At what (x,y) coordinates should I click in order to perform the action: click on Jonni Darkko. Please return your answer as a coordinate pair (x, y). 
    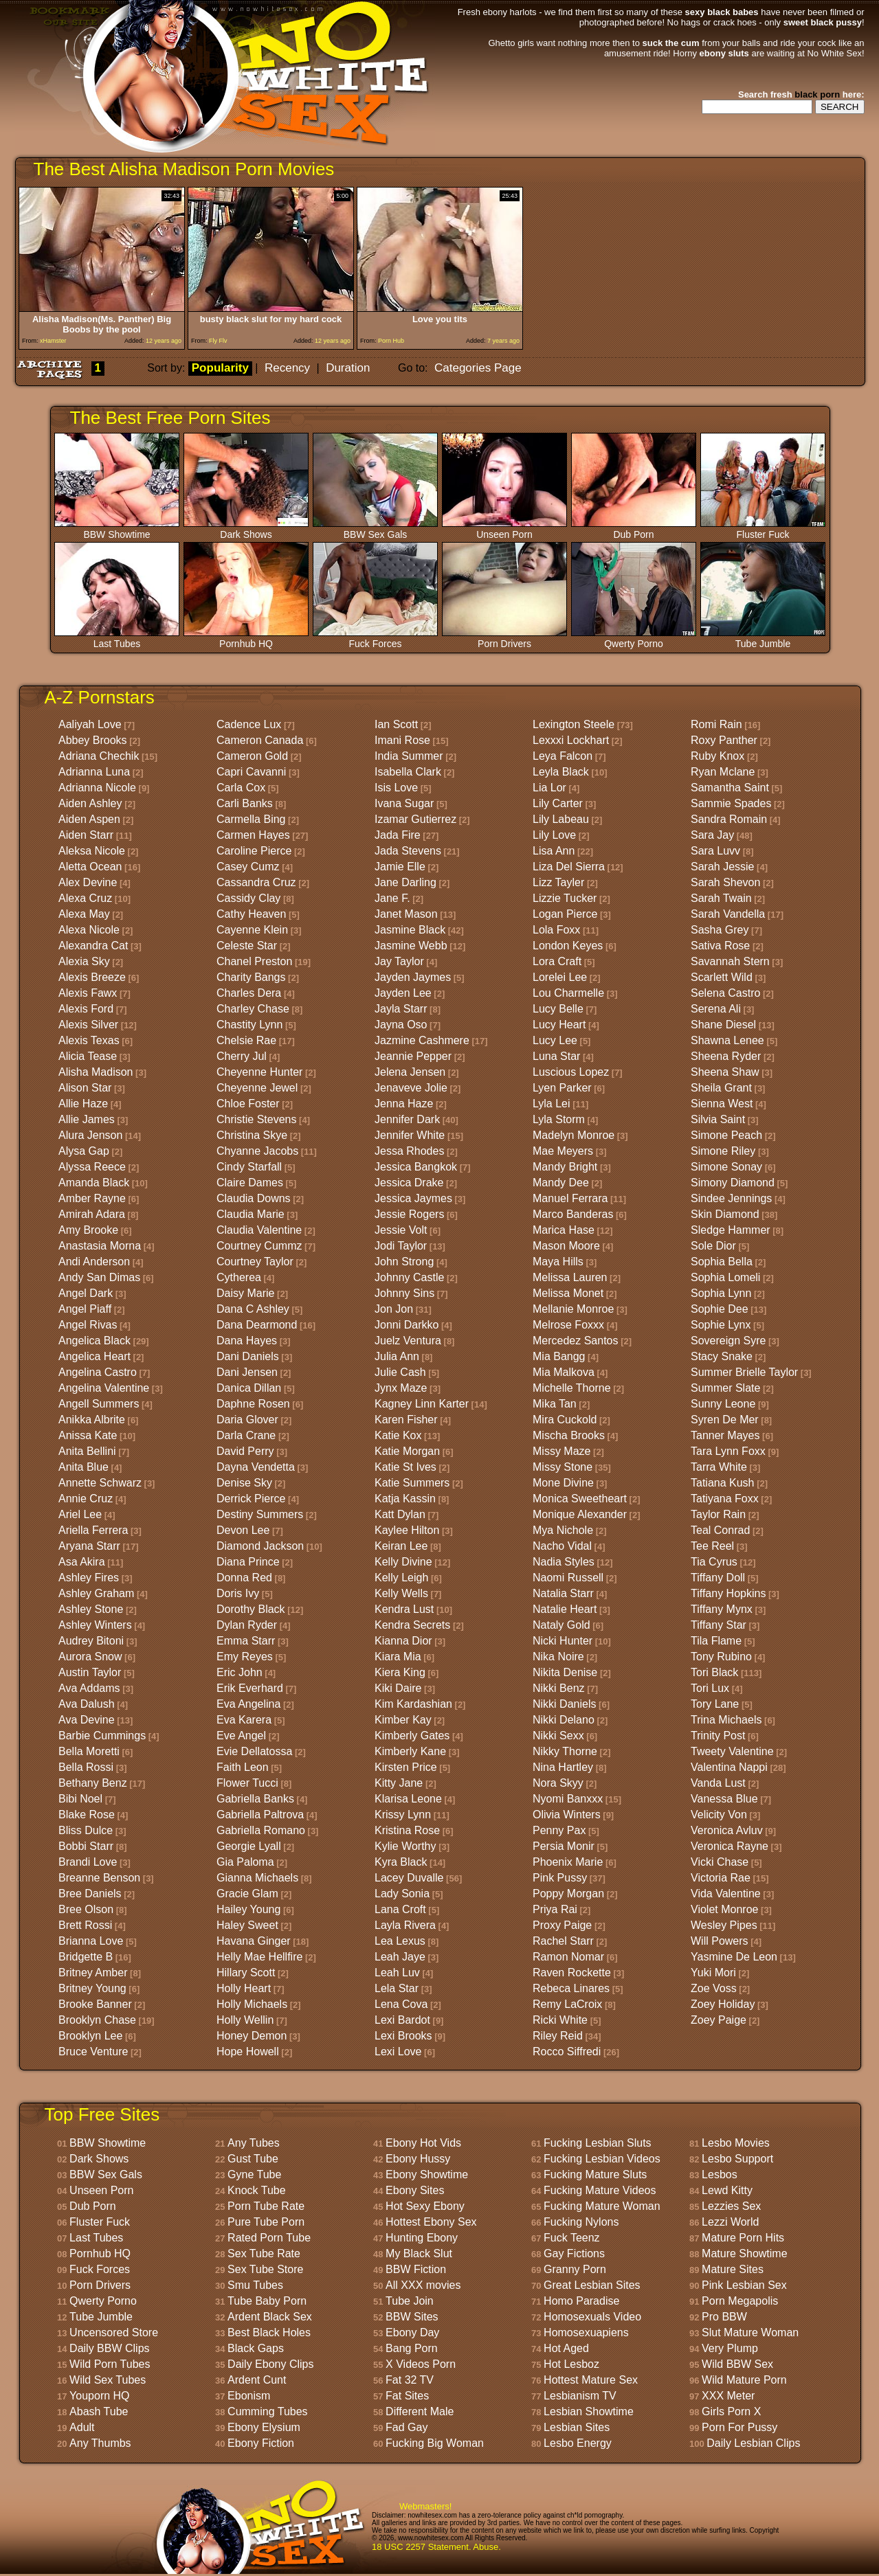
    Looking at the image, I should click on (406, 1325).